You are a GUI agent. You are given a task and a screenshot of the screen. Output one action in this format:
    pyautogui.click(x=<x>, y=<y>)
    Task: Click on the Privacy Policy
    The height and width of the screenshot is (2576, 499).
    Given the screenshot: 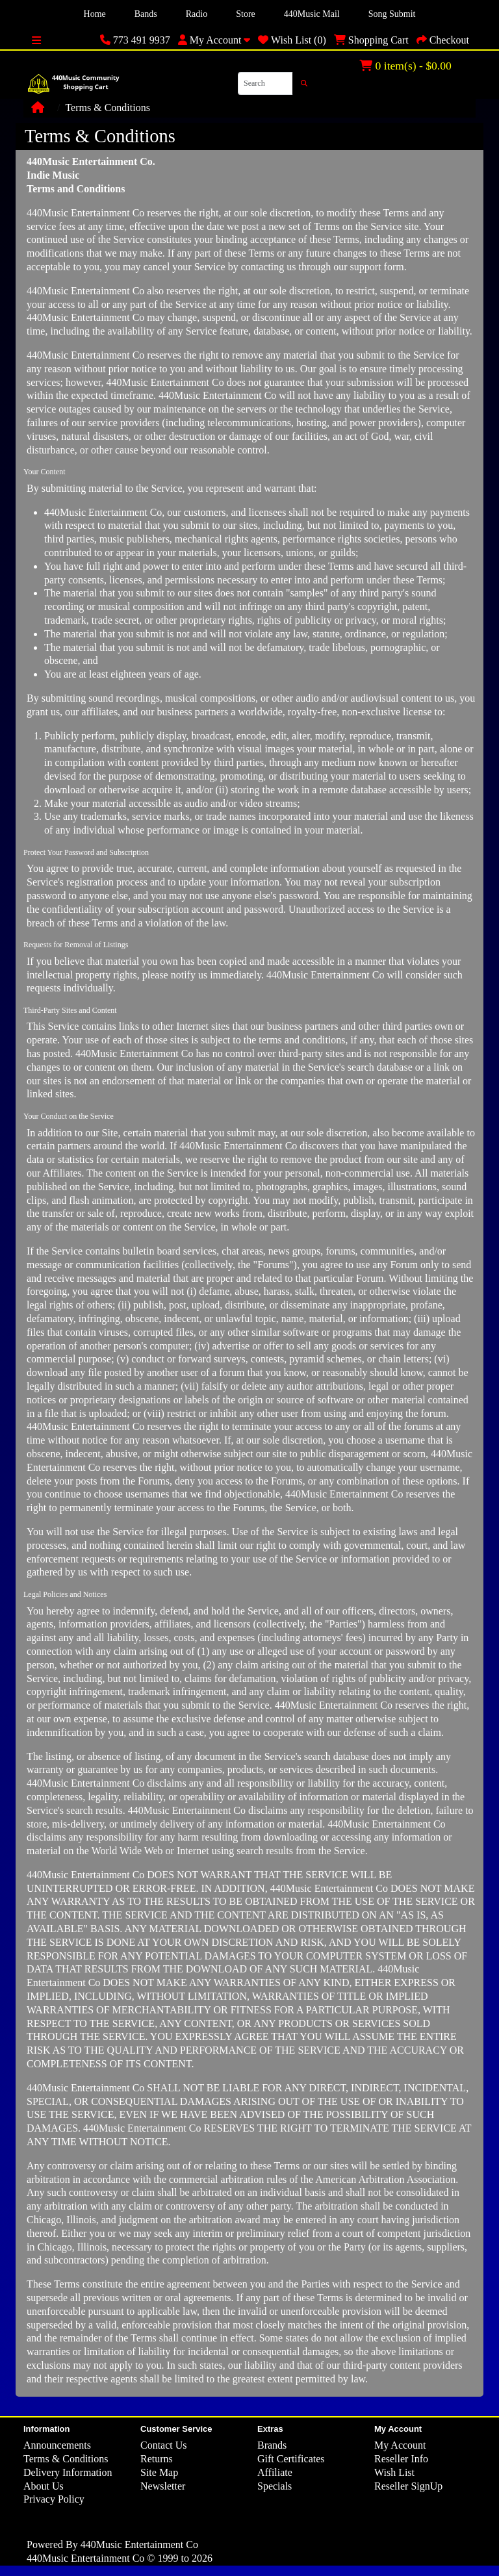 What is the action you would take?
    pyautogui.click(x=53, y=2499)
    